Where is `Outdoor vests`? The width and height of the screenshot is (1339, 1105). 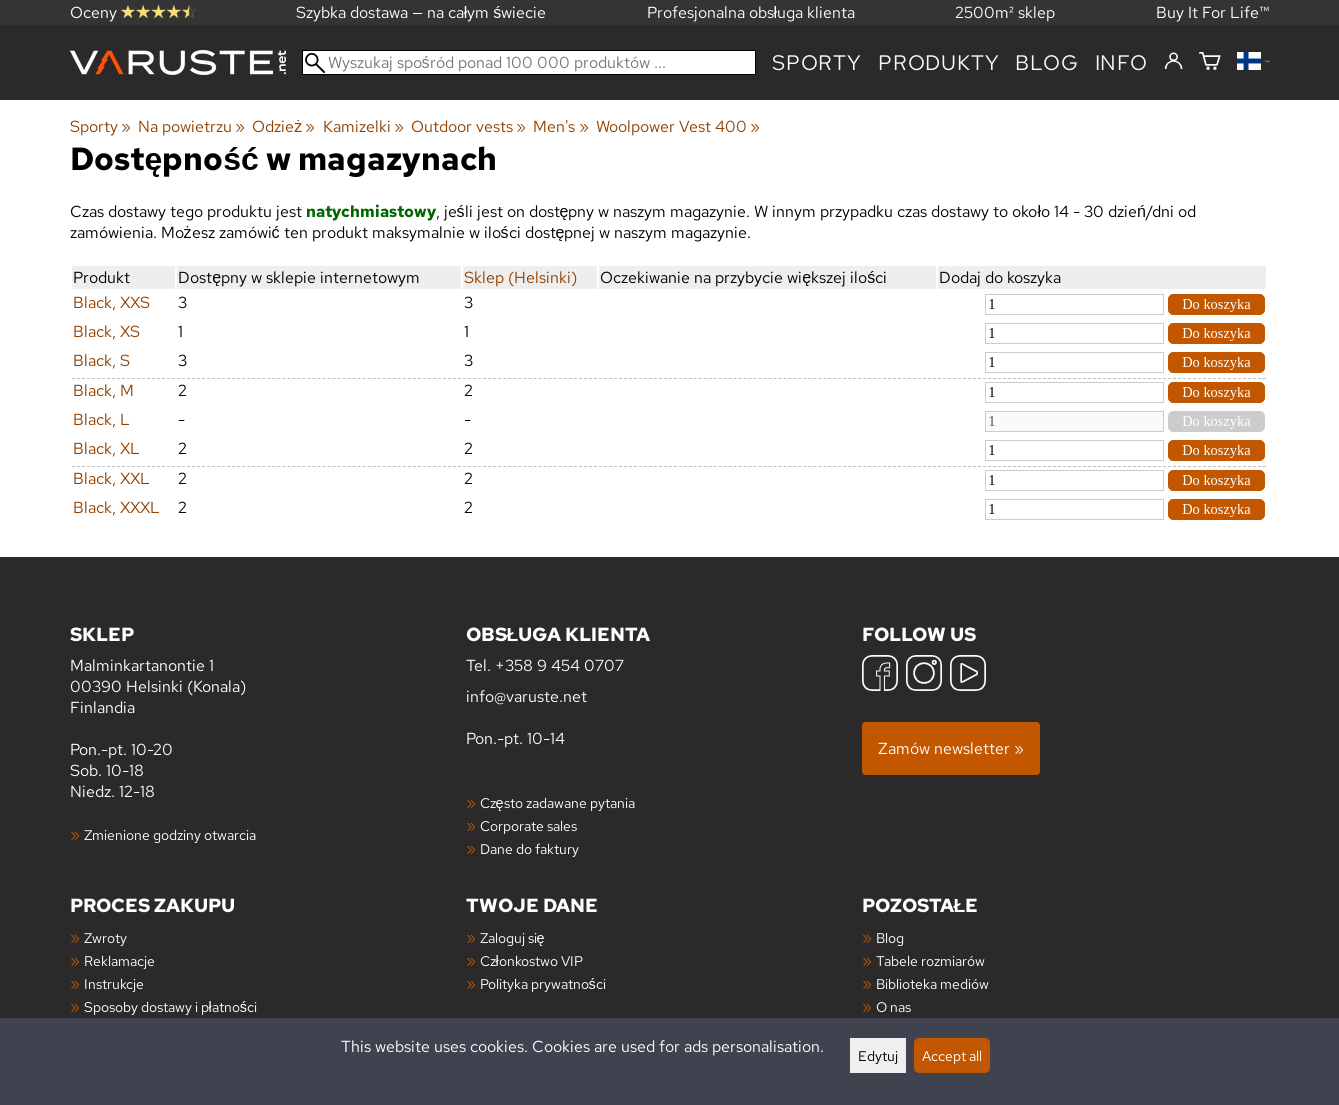
Outdoor vests is located at coordinates (468, 126).